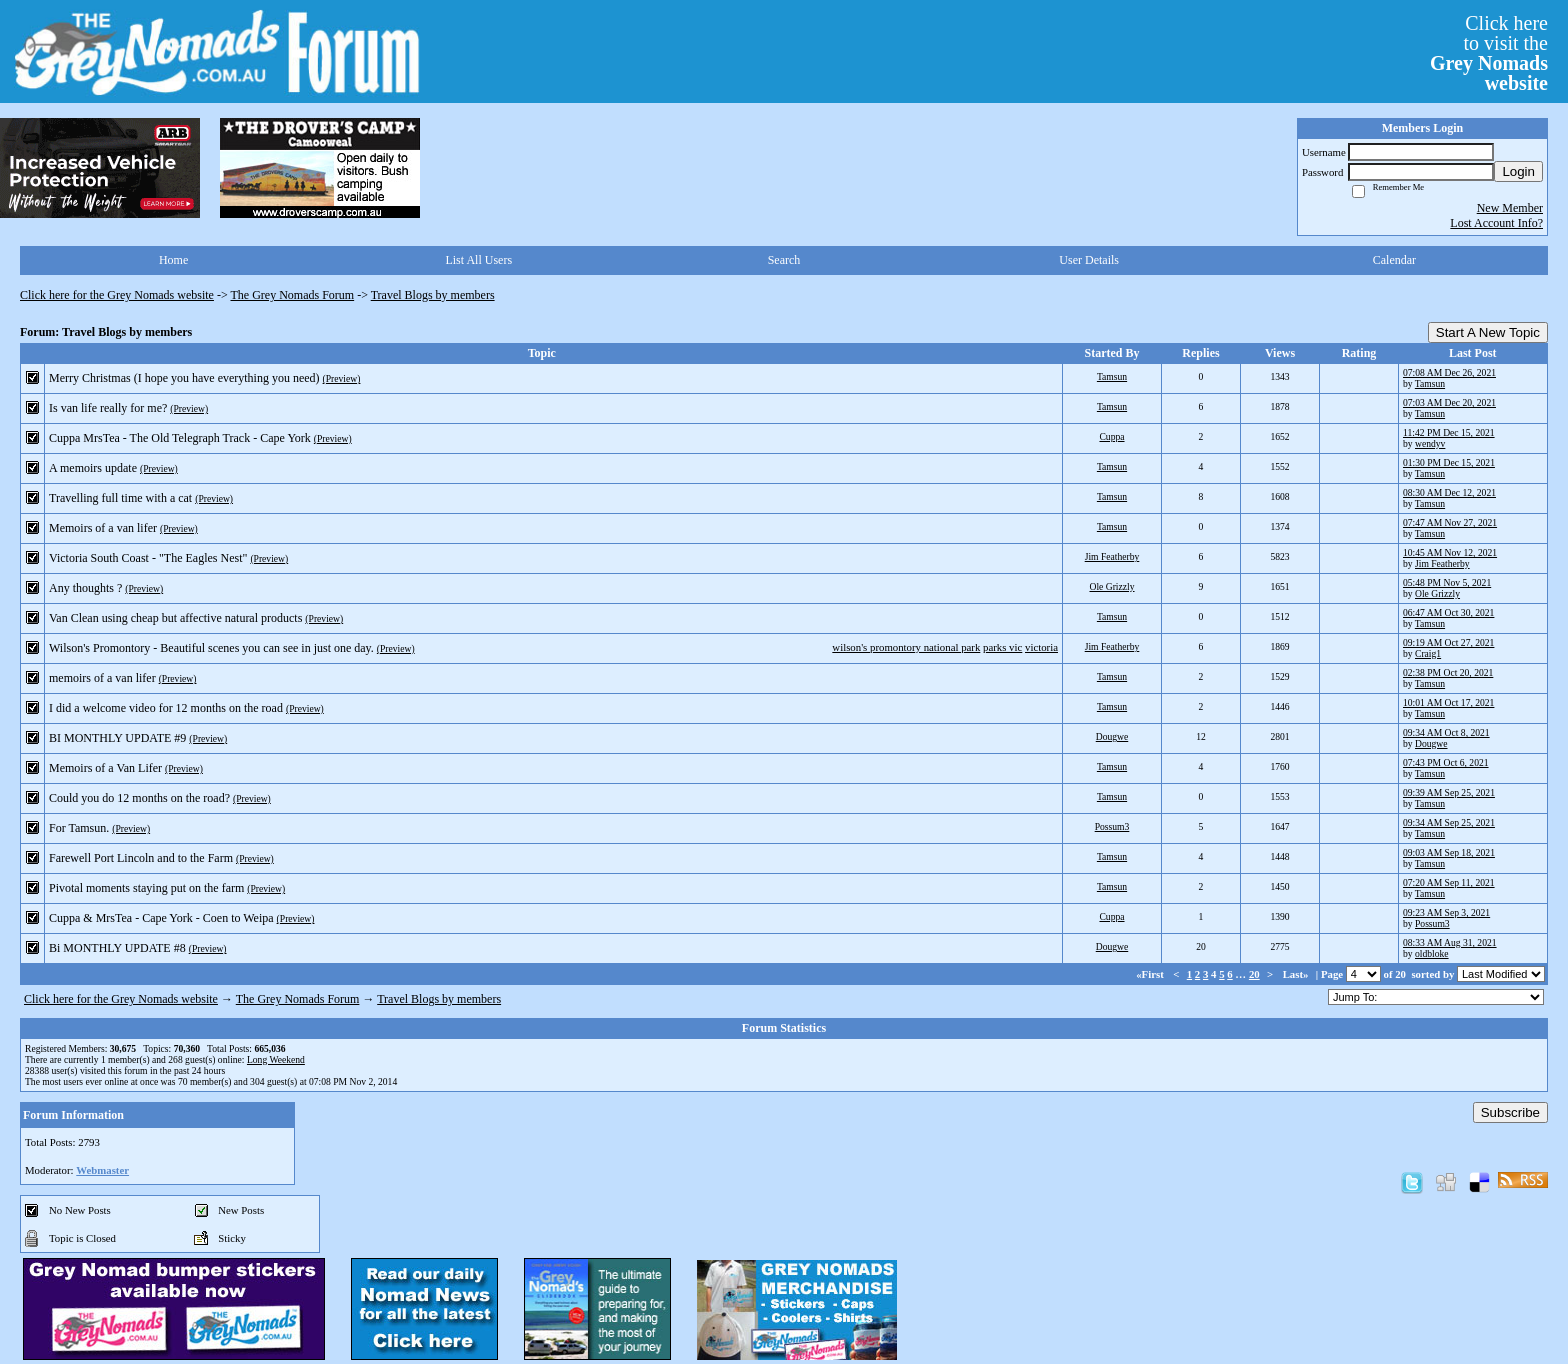 Image resolution: width=1568 pixels, height=1364 pixels. I want to click on 07:20 AM Sep 11, 2021, so click(1449, 882).